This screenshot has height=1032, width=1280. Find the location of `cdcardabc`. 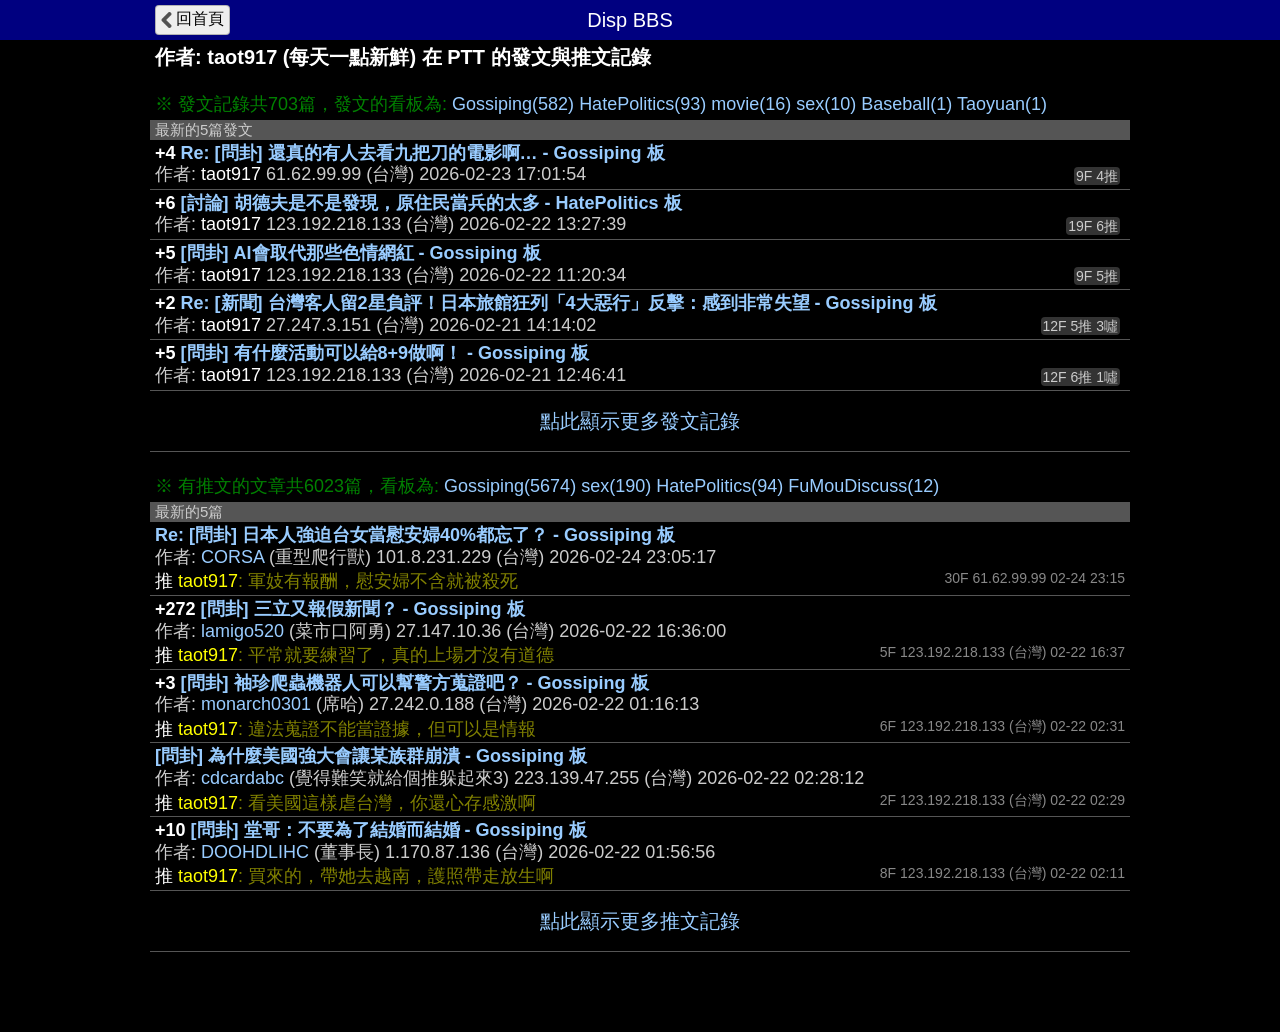

cdcardabc is located at coordinates (242, 778).